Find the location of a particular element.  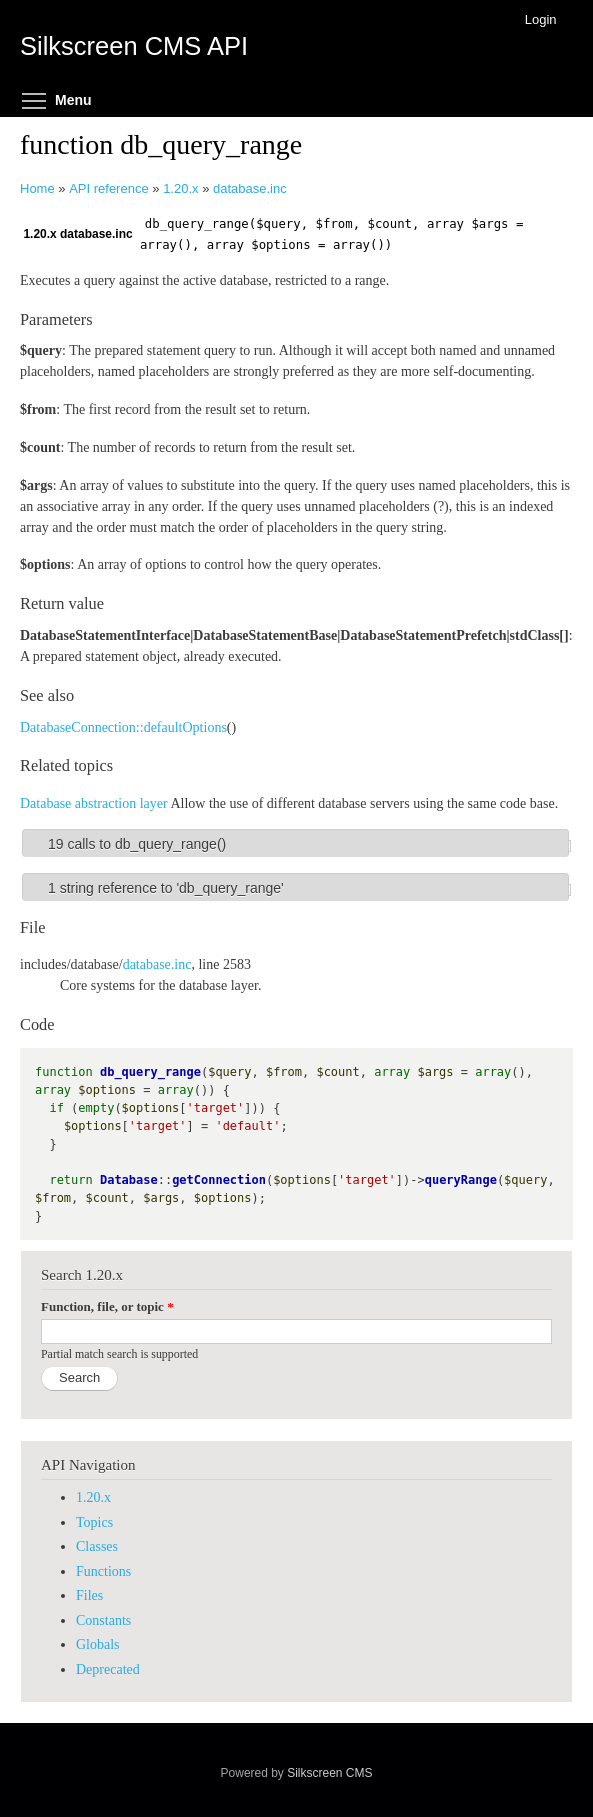

Files is located at coordinates (89, 1595).